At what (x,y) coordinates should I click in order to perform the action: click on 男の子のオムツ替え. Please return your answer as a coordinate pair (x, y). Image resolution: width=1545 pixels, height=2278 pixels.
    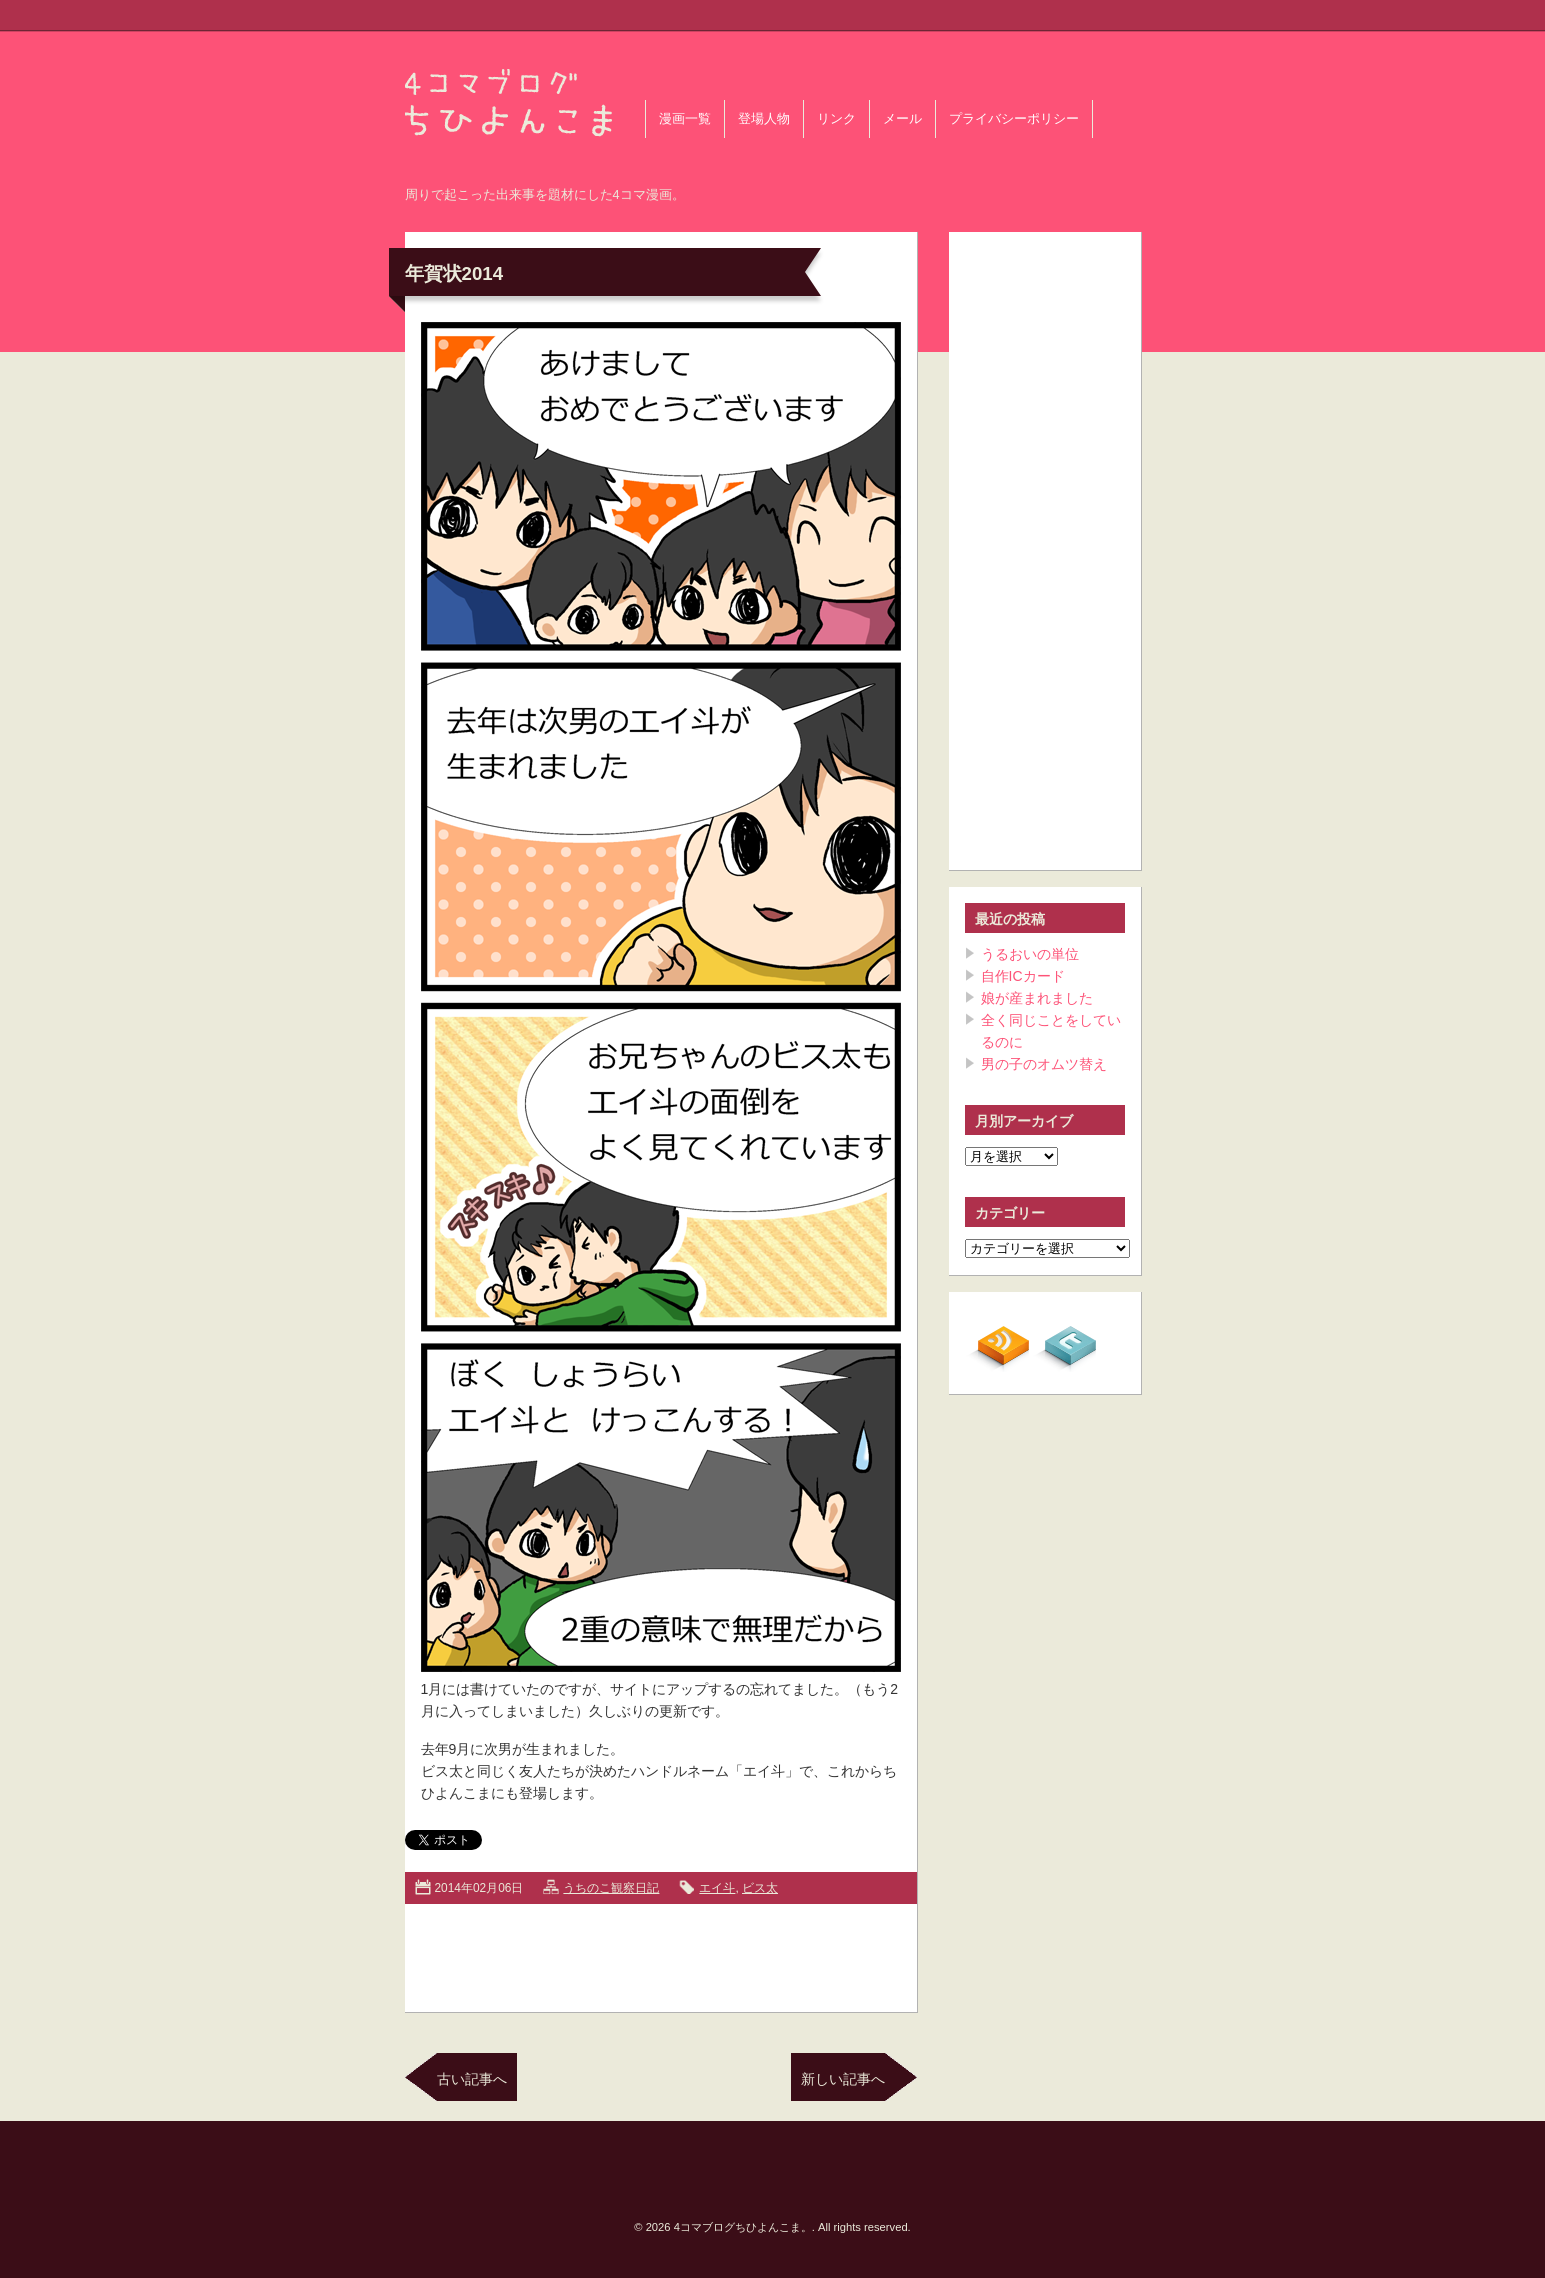
    Looking at the image, I should click on (1044, 1064).